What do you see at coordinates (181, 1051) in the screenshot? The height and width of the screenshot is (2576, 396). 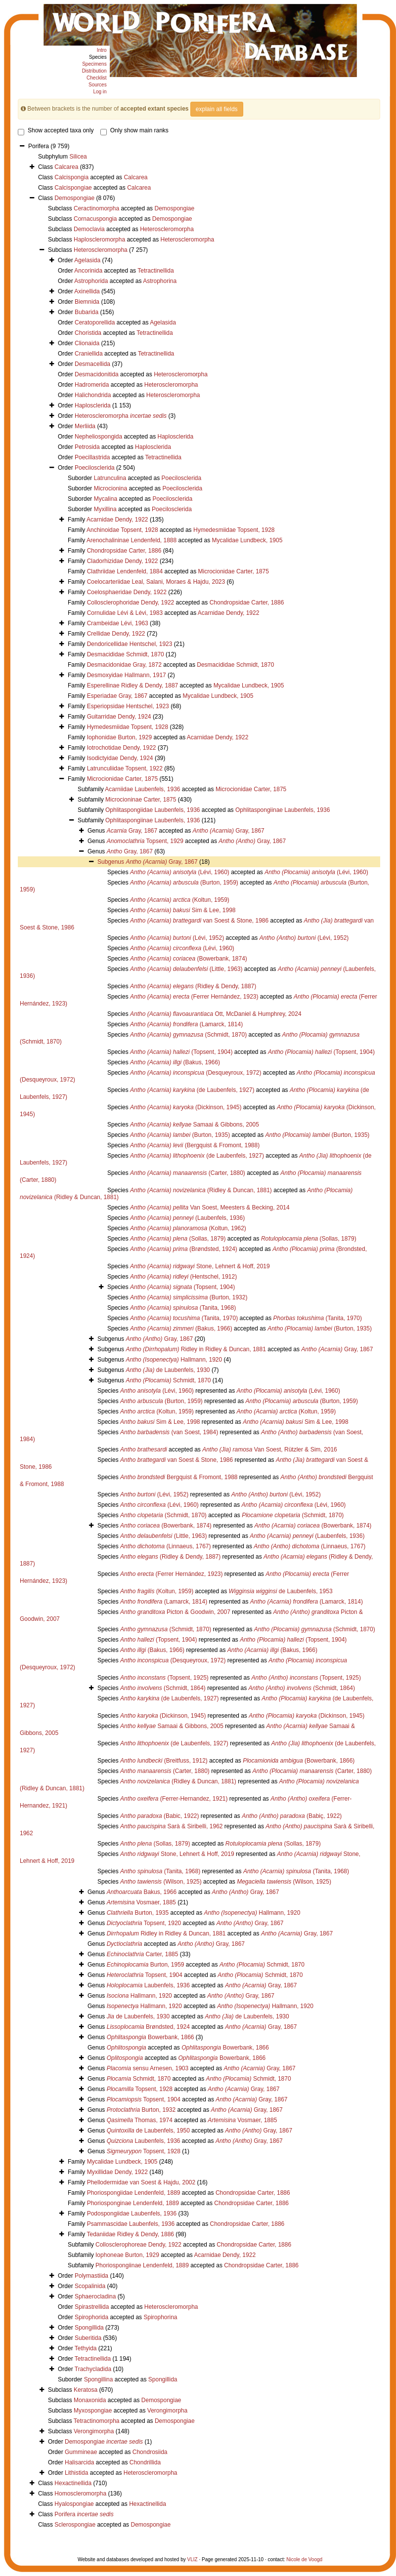 I see `(Topsent, 1904)` at bounding box center [181, 1051].